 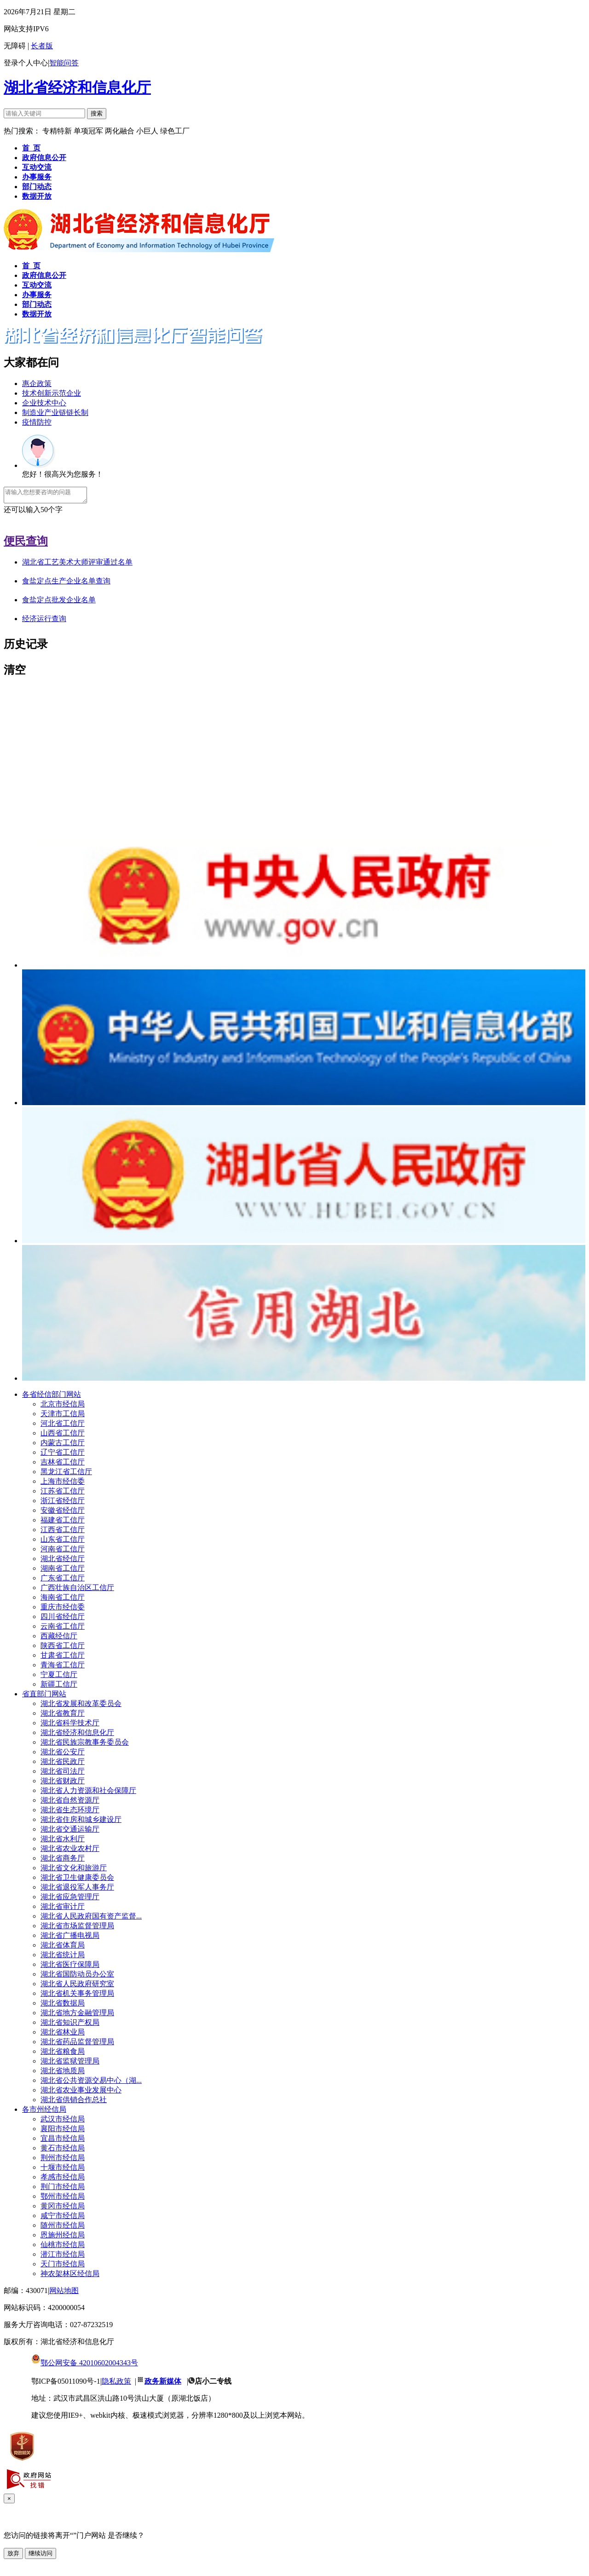 I want to click on 湖北省医疗保障局, so click(x=69, y=1967).